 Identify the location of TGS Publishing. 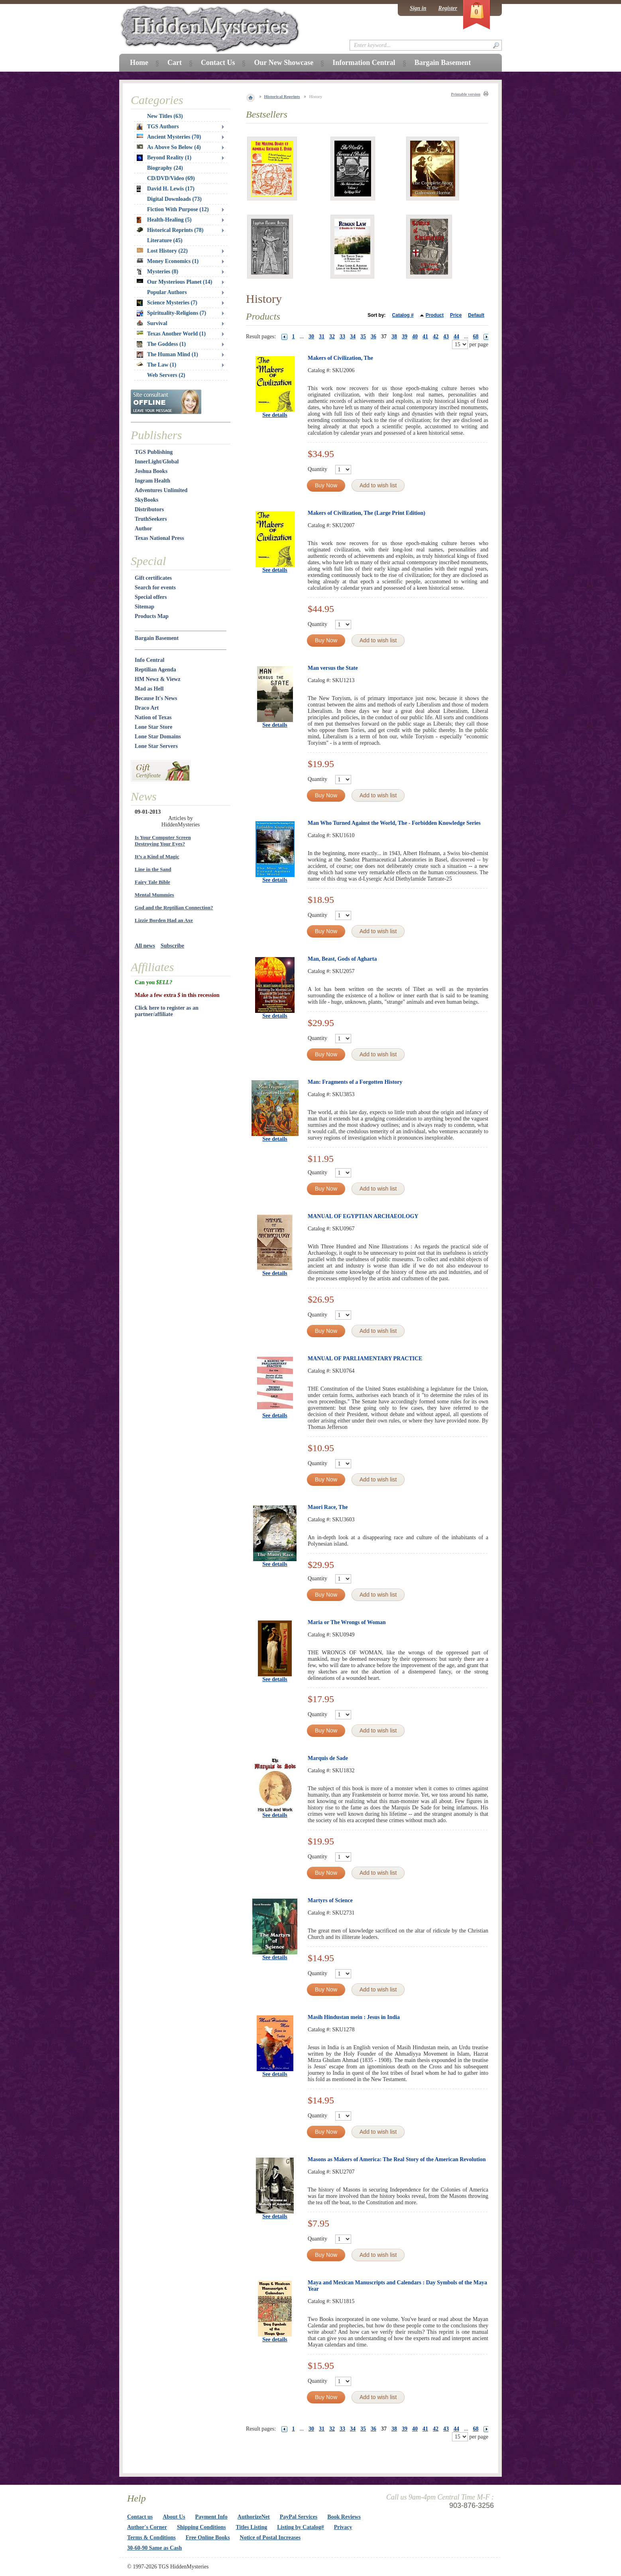
(154, 452).